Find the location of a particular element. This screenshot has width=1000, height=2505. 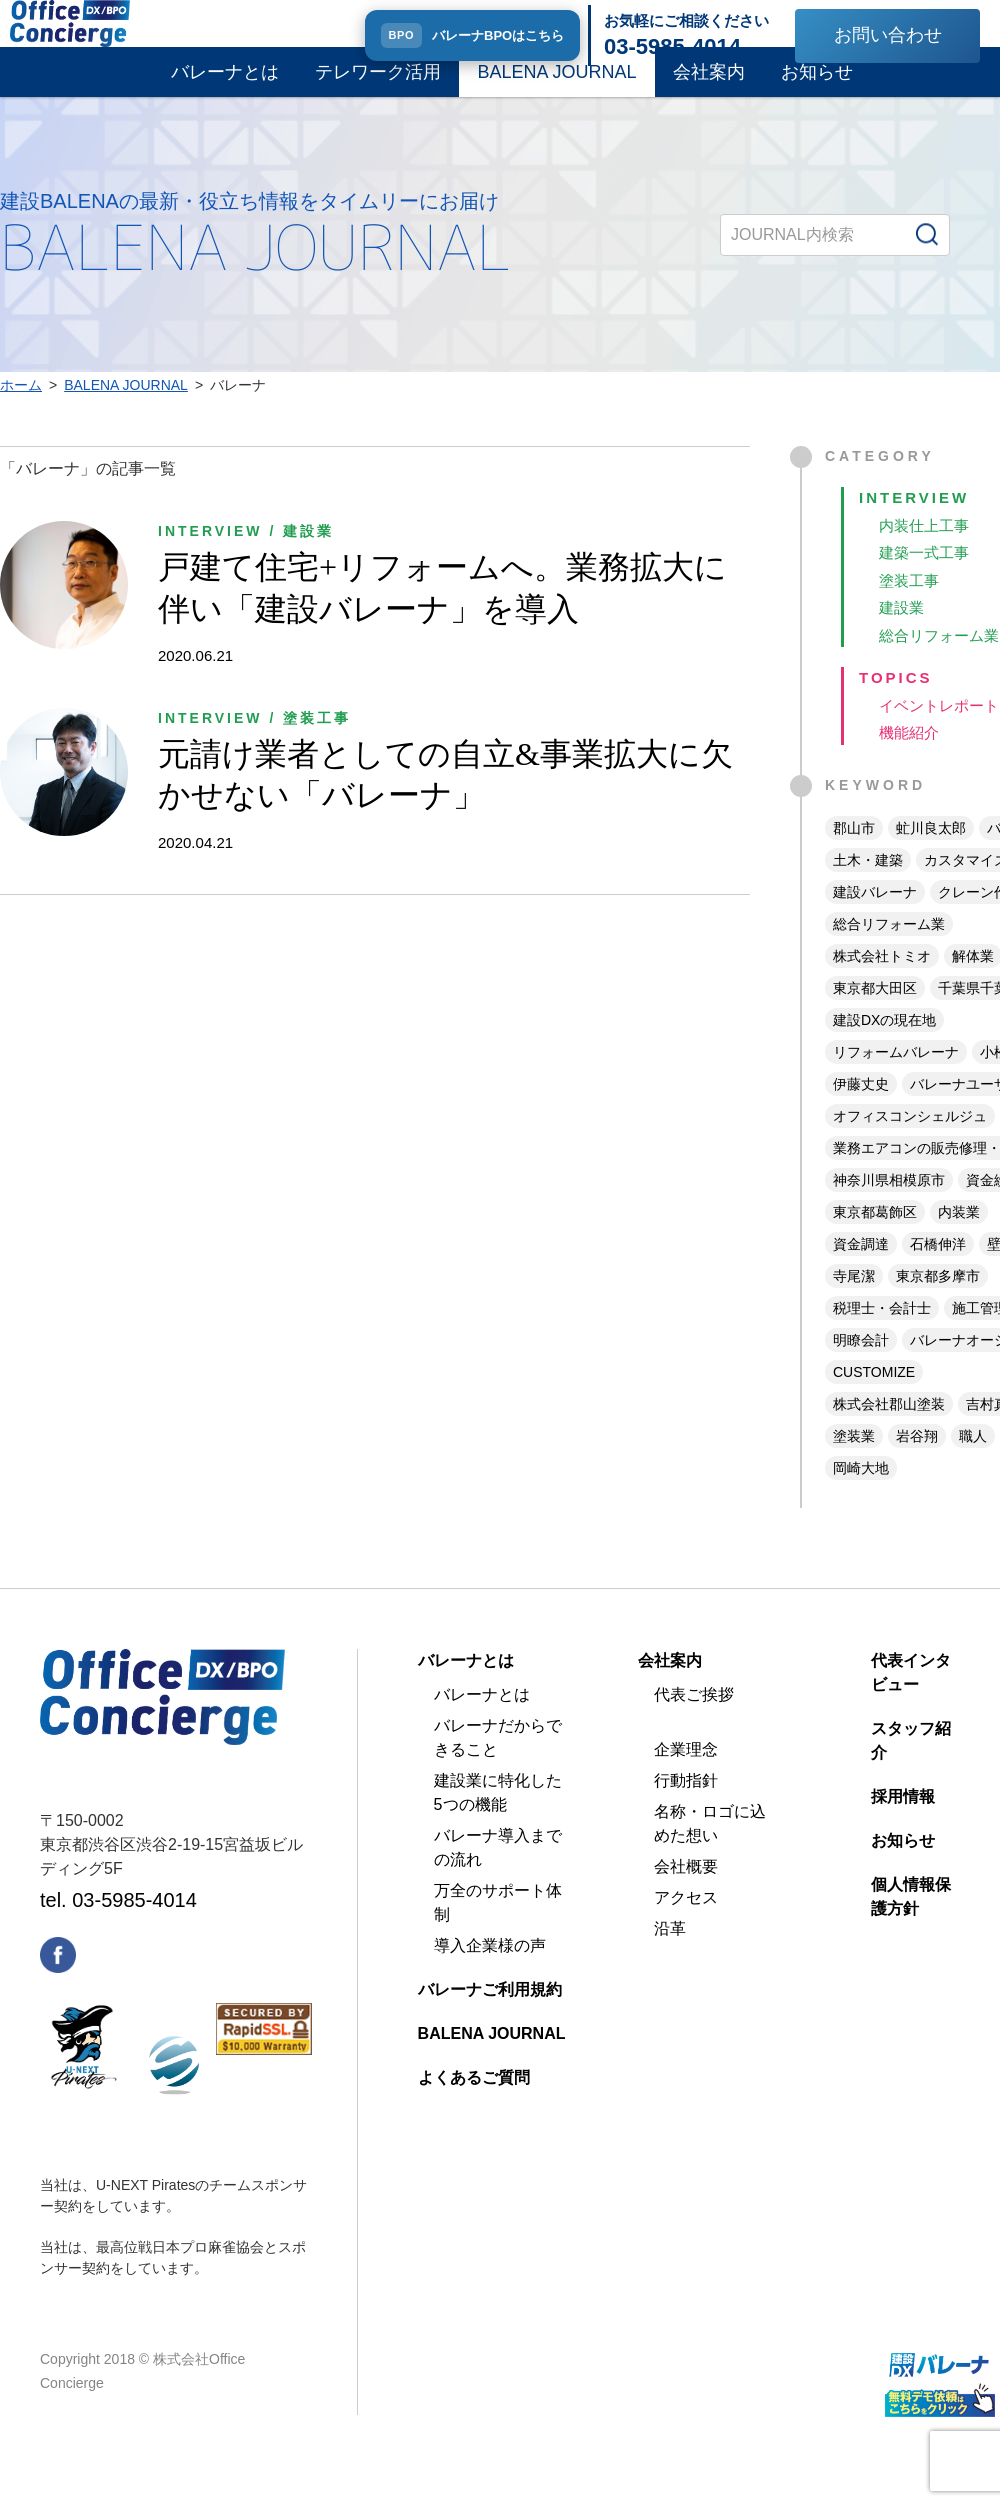

お知らせ is located at coordinates (817, 88).